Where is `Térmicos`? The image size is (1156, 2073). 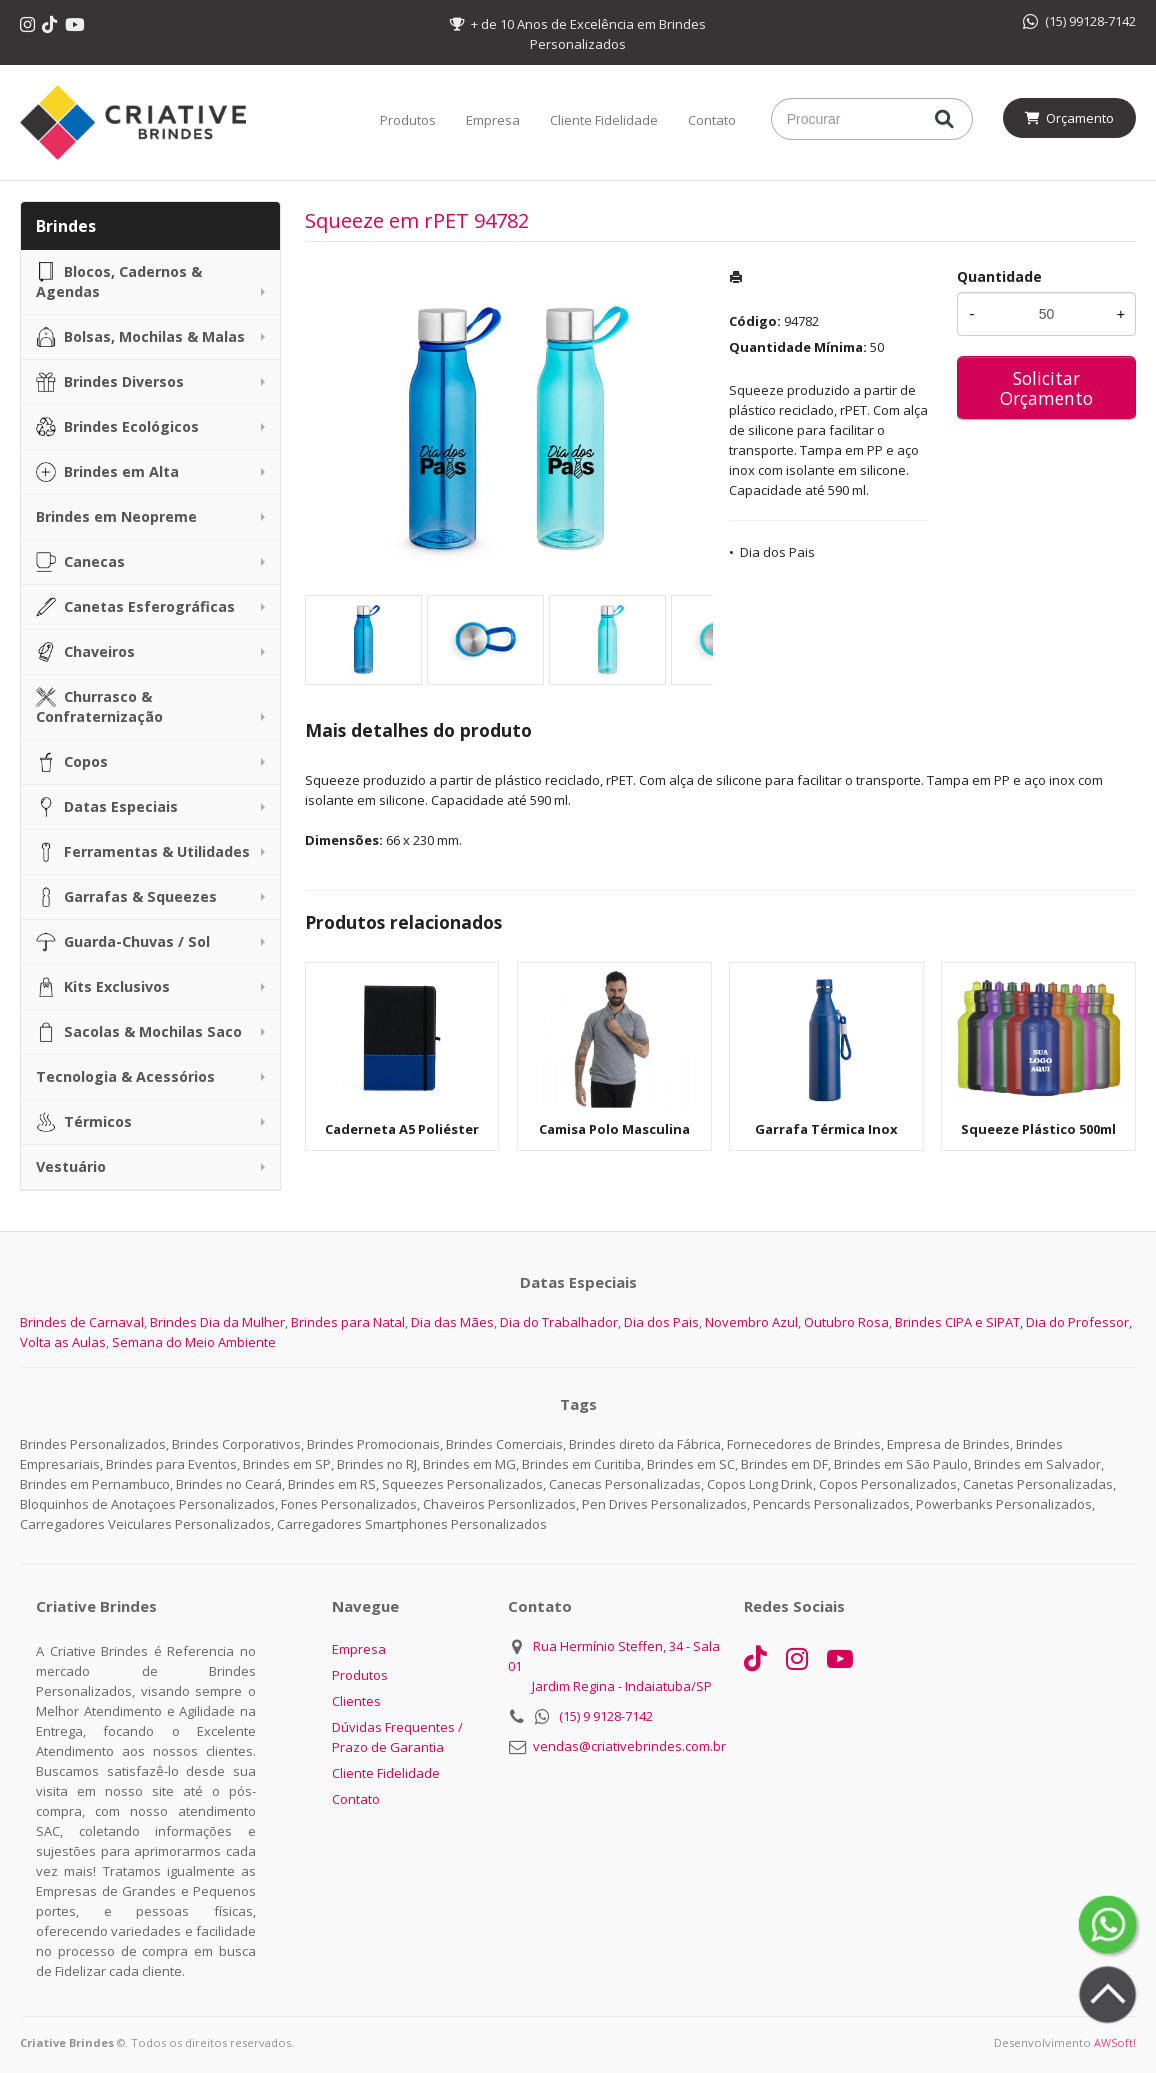 Térmicos is located at coordinates (84, 1122).